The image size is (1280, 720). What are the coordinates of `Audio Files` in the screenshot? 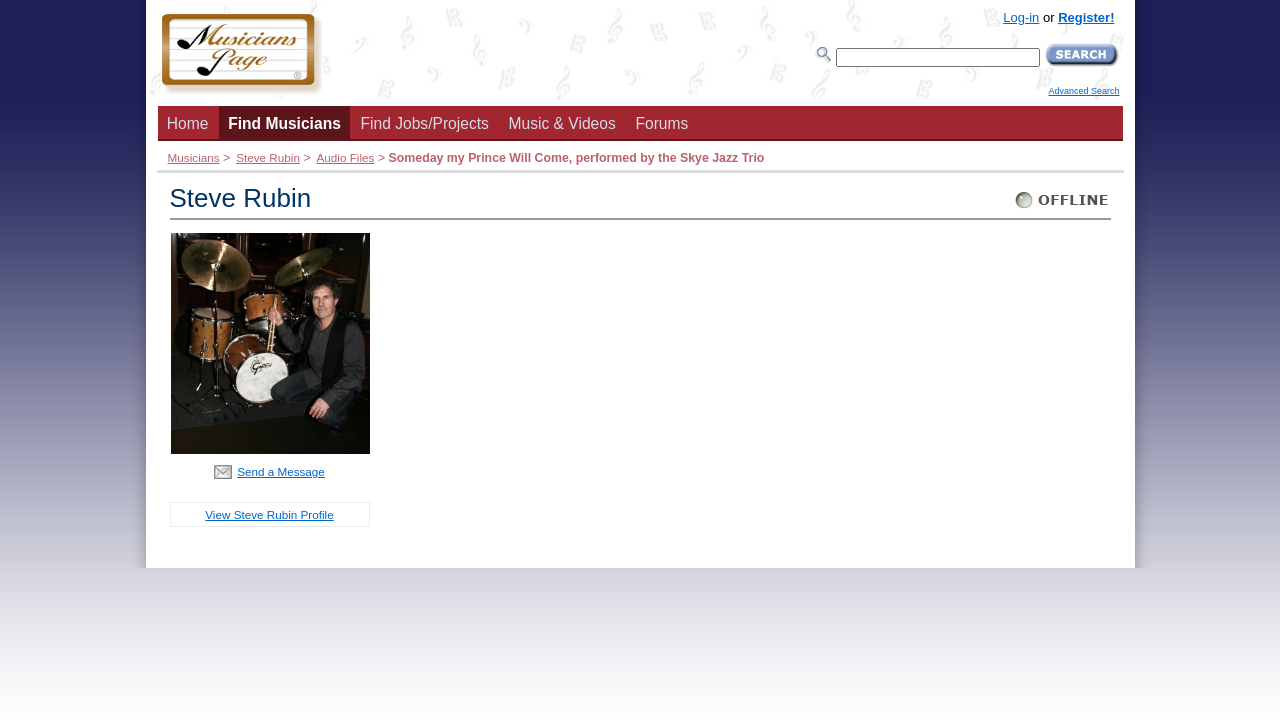 It's located at (345, 157).